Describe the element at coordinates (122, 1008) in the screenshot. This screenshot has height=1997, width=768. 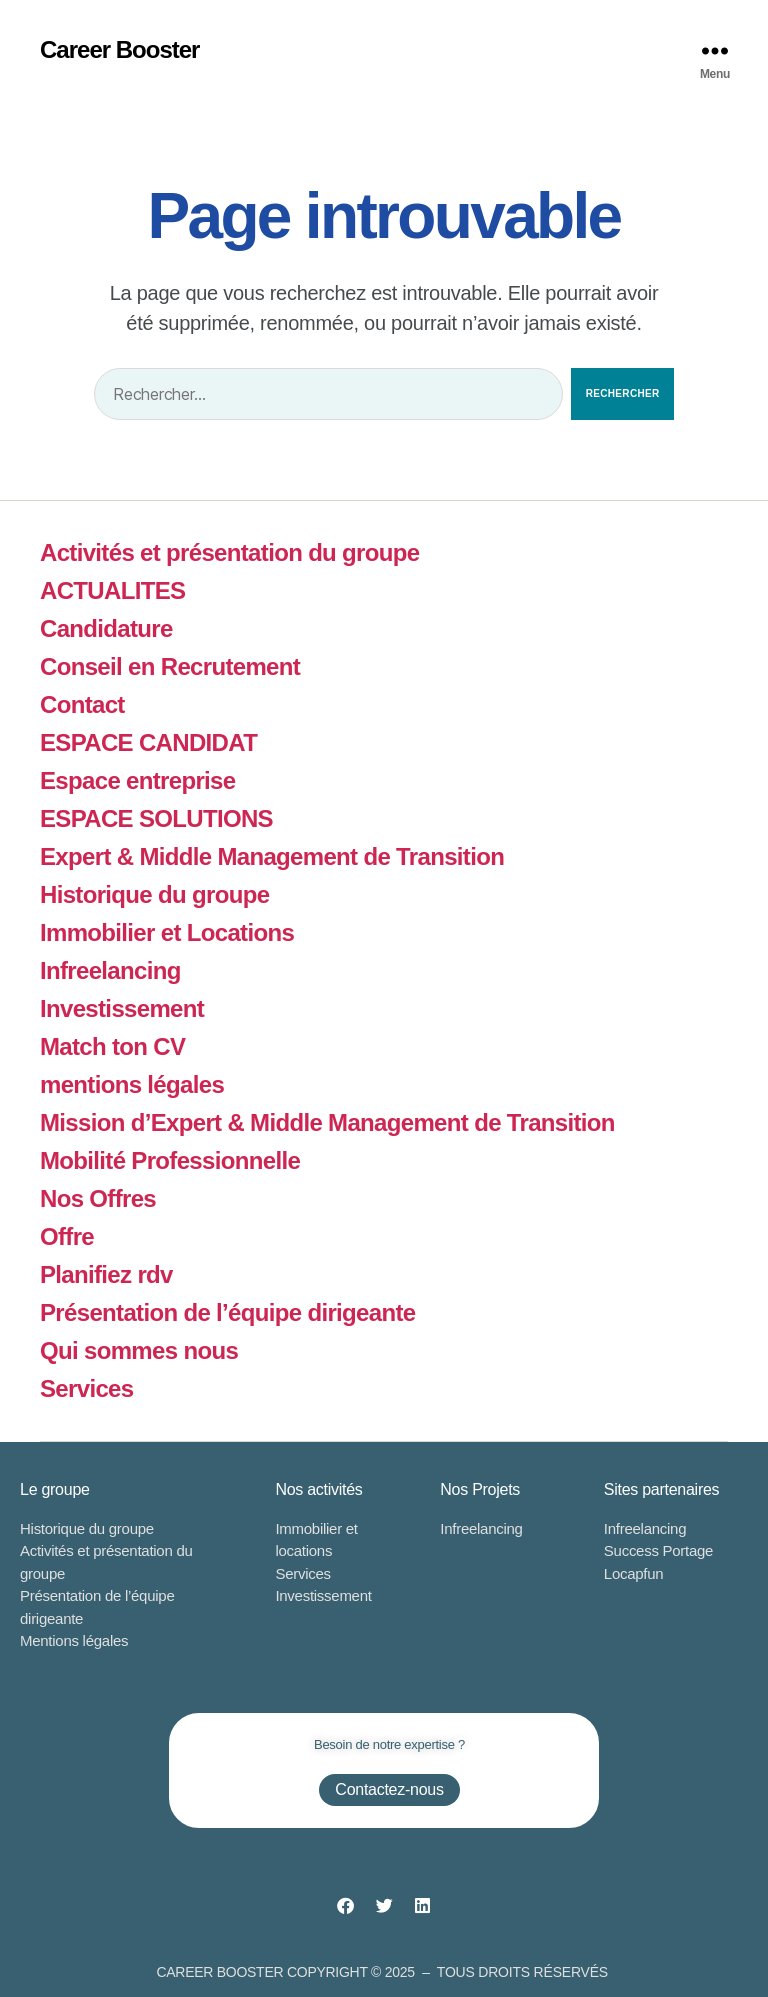
I see `Investissement` at that location.